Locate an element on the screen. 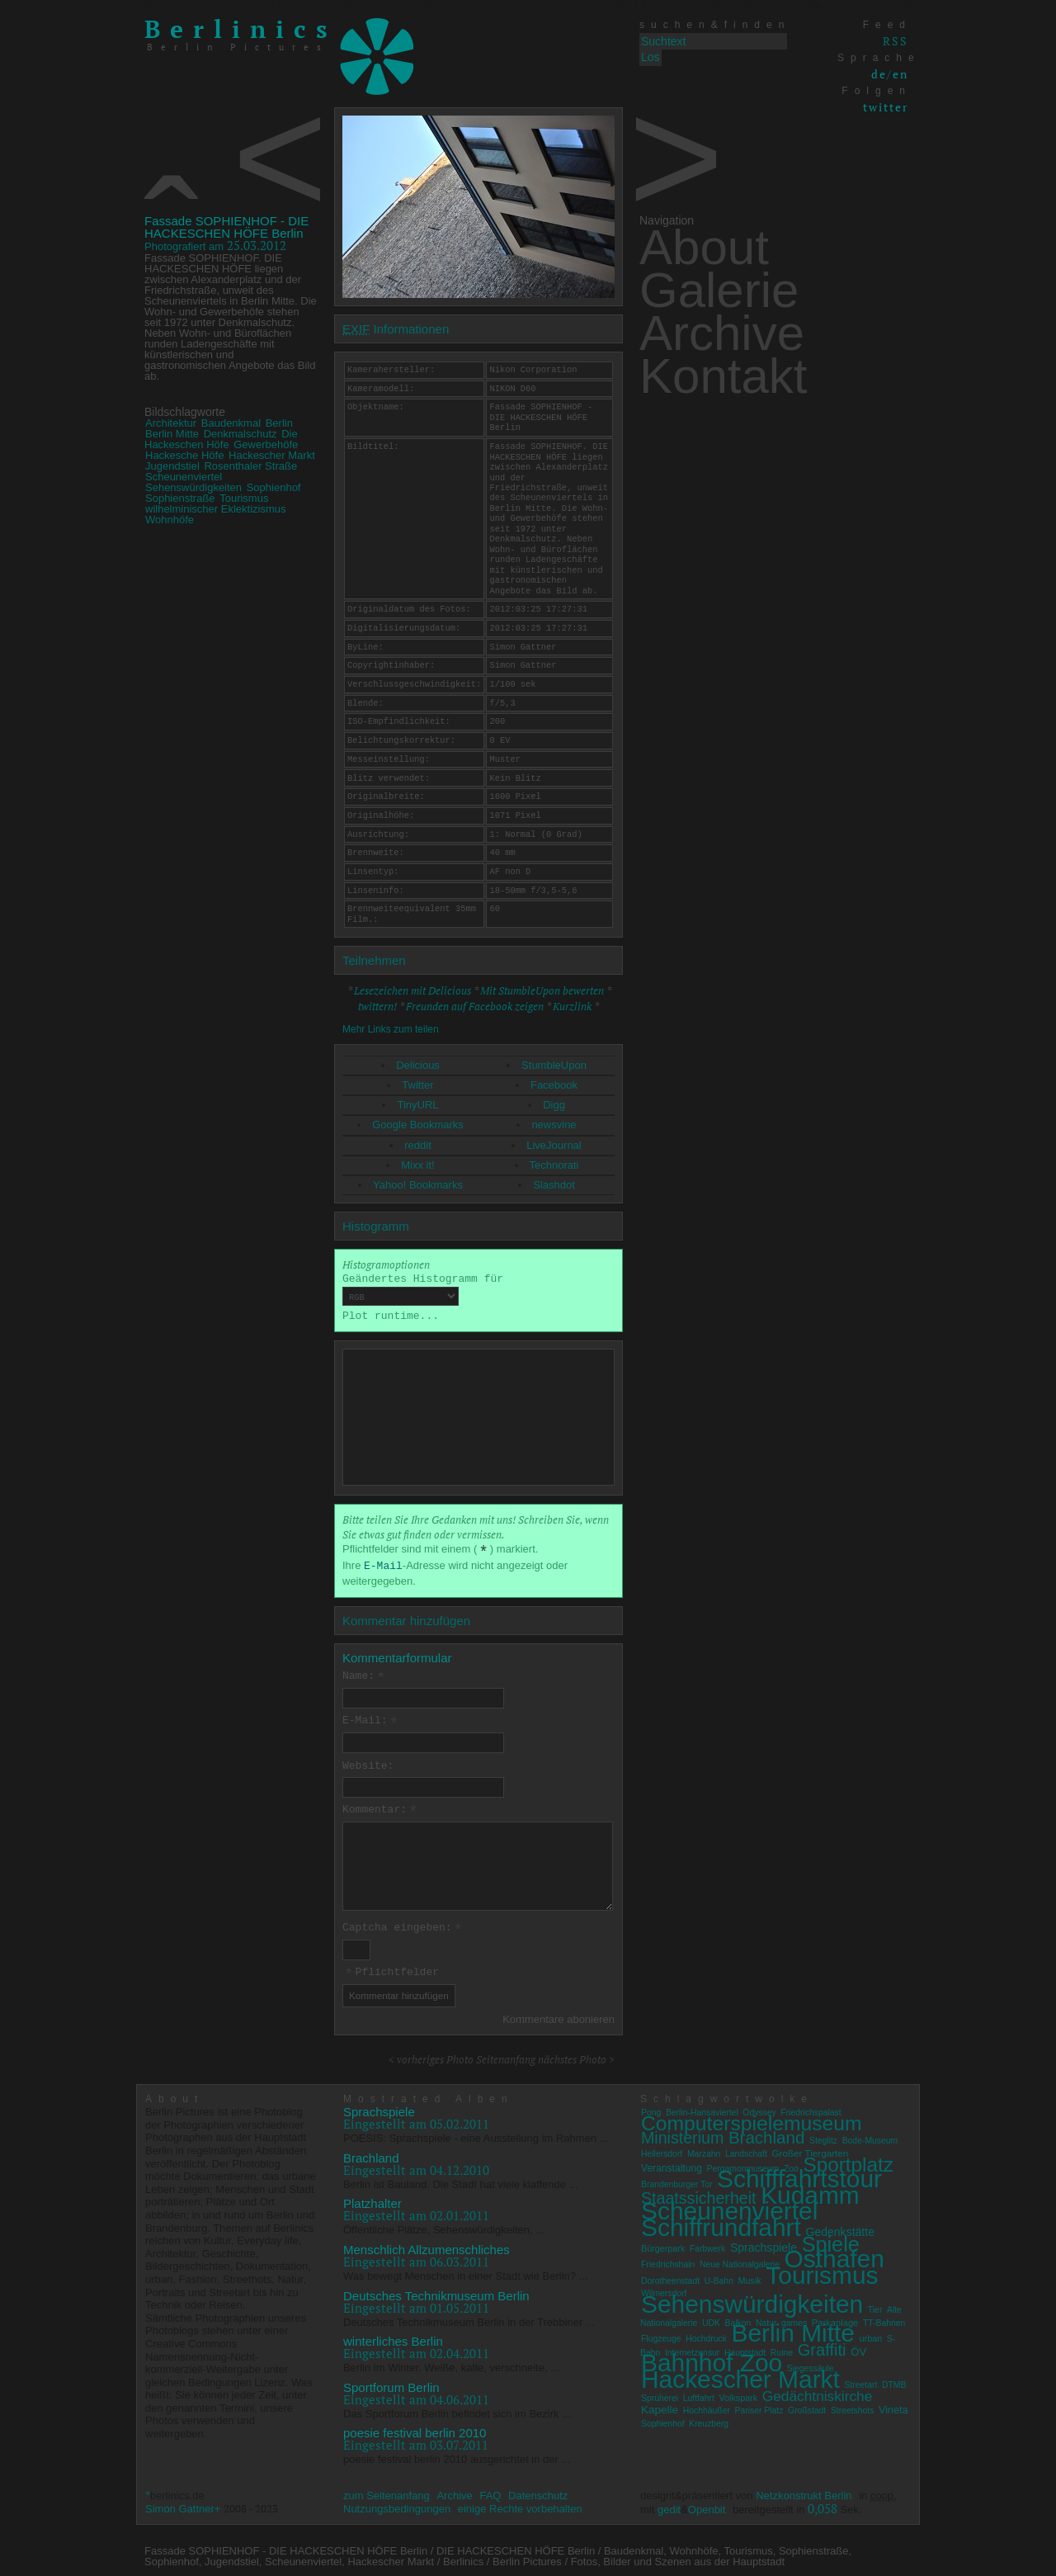 The width and height of the screenshot is (1056, 2576). ÖV is located at coordinates (858, 2348).